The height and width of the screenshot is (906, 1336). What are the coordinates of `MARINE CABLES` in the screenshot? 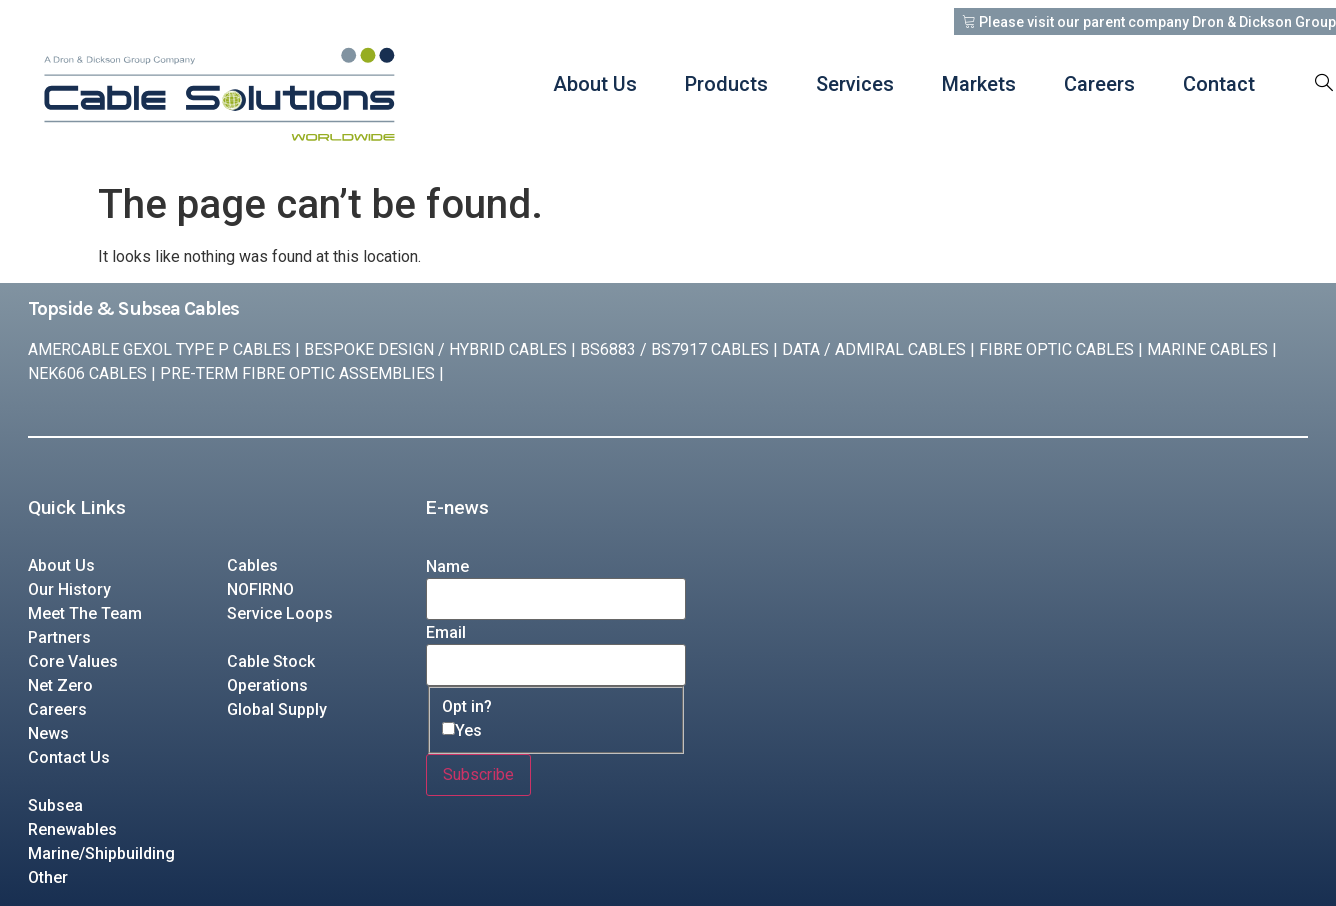 It's located at (1207, 349).